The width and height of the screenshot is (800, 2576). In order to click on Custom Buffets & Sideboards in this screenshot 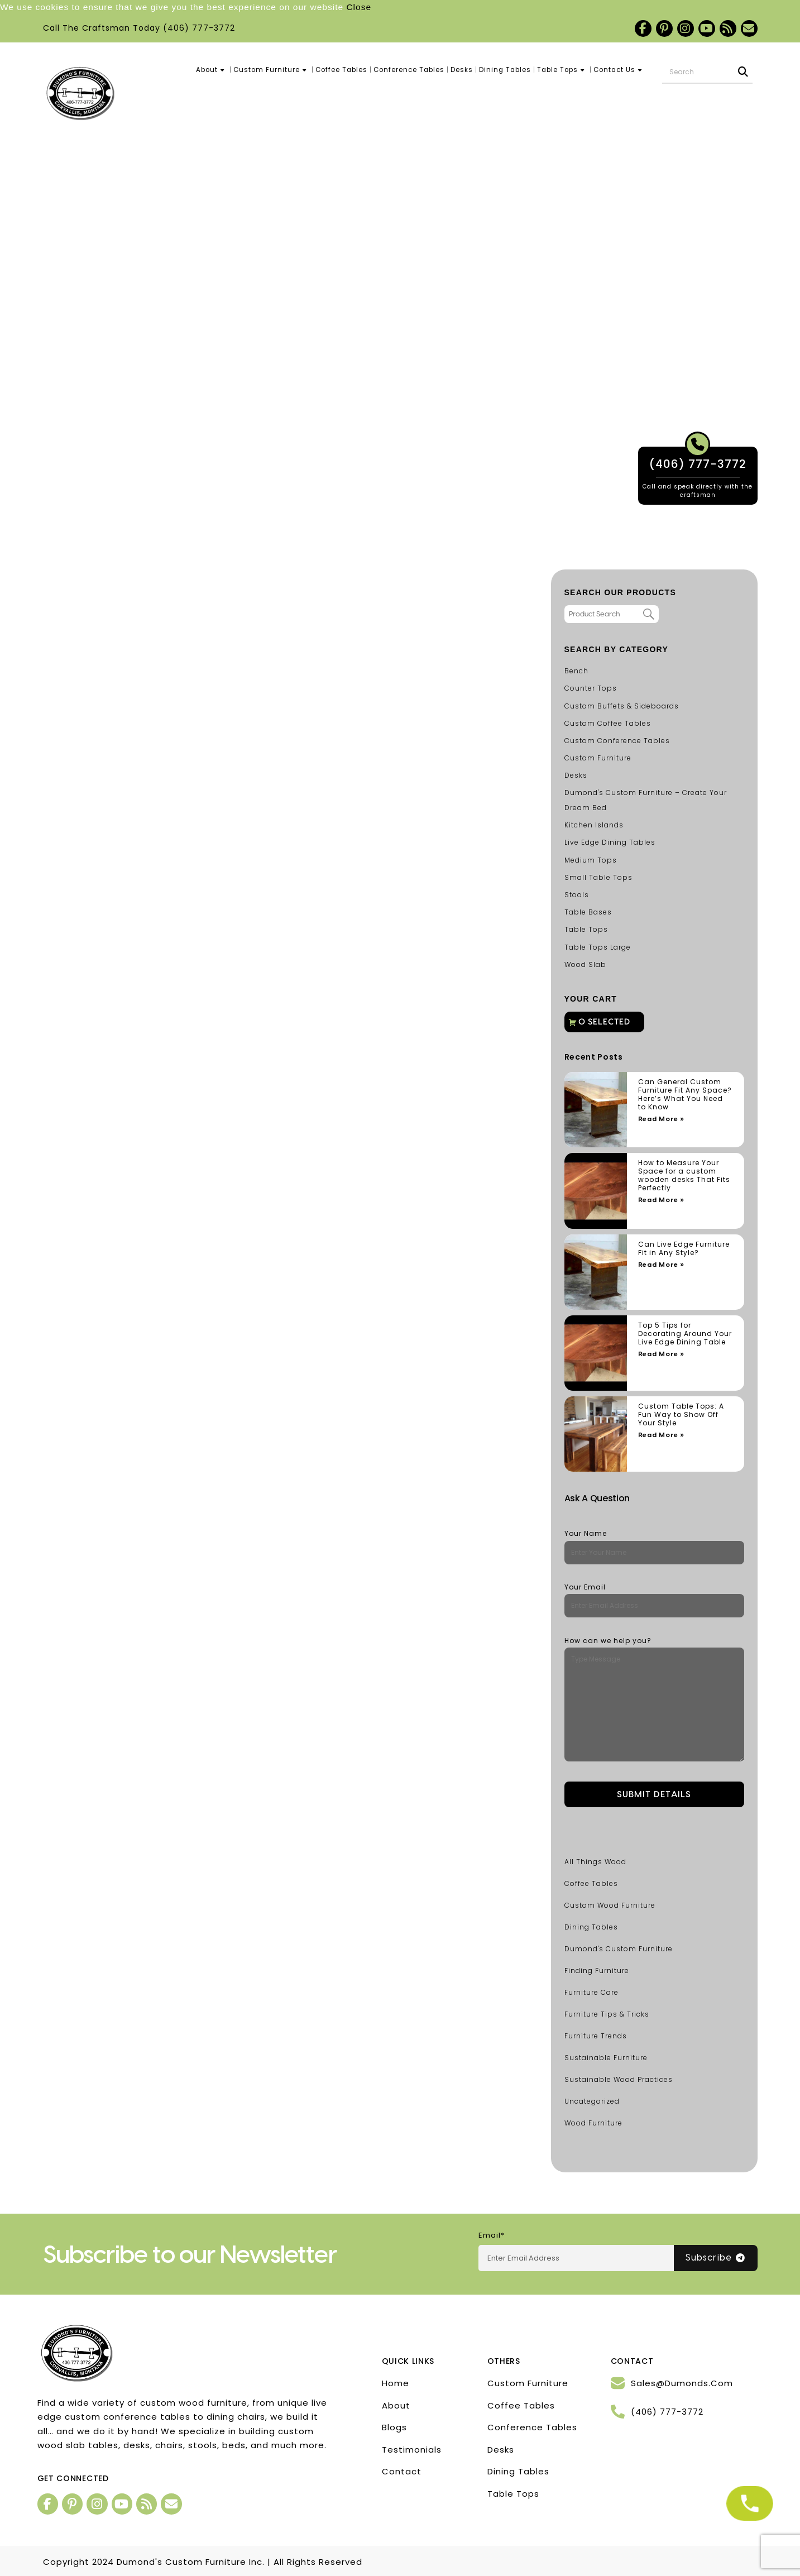, I will do `click(621, 706)`.